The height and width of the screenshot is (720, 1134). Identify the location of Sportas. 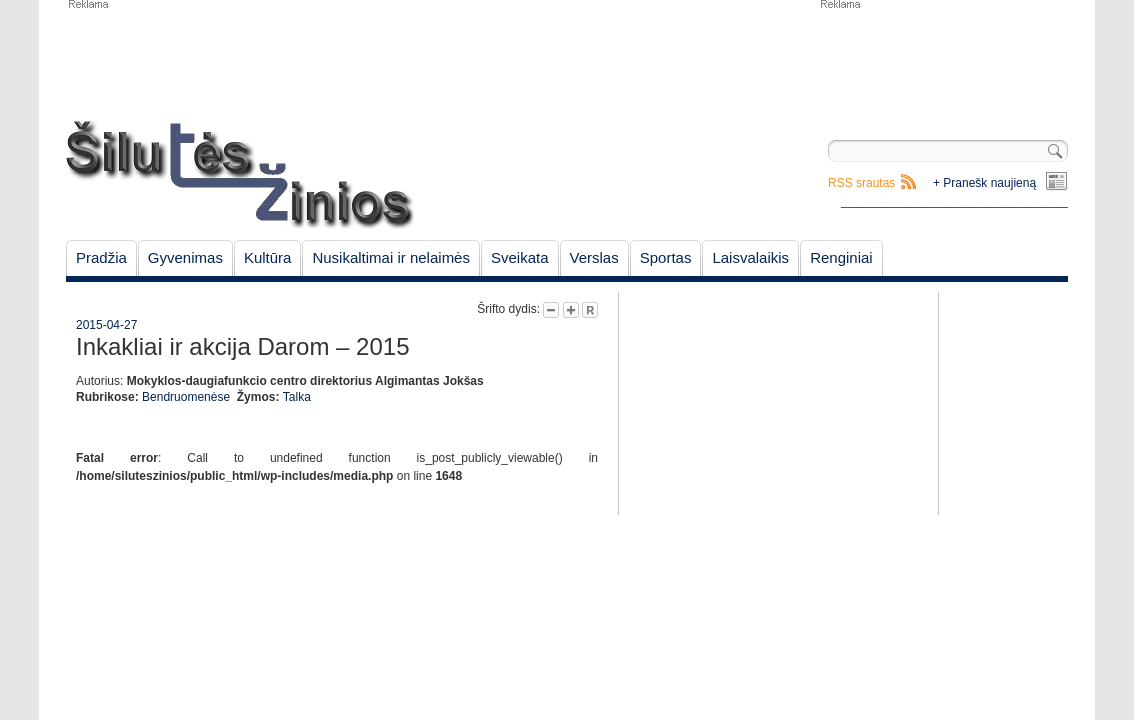
(666, 257).